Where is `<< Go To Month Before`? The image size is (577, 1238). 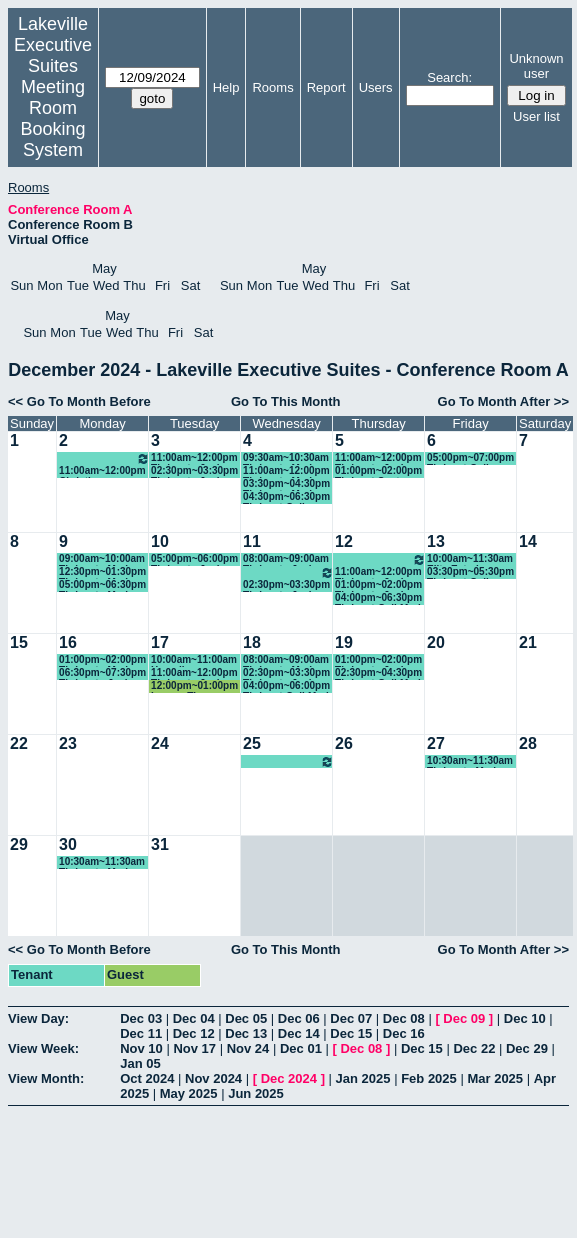 << Go To Month Before is located at coordinates (79, 401).